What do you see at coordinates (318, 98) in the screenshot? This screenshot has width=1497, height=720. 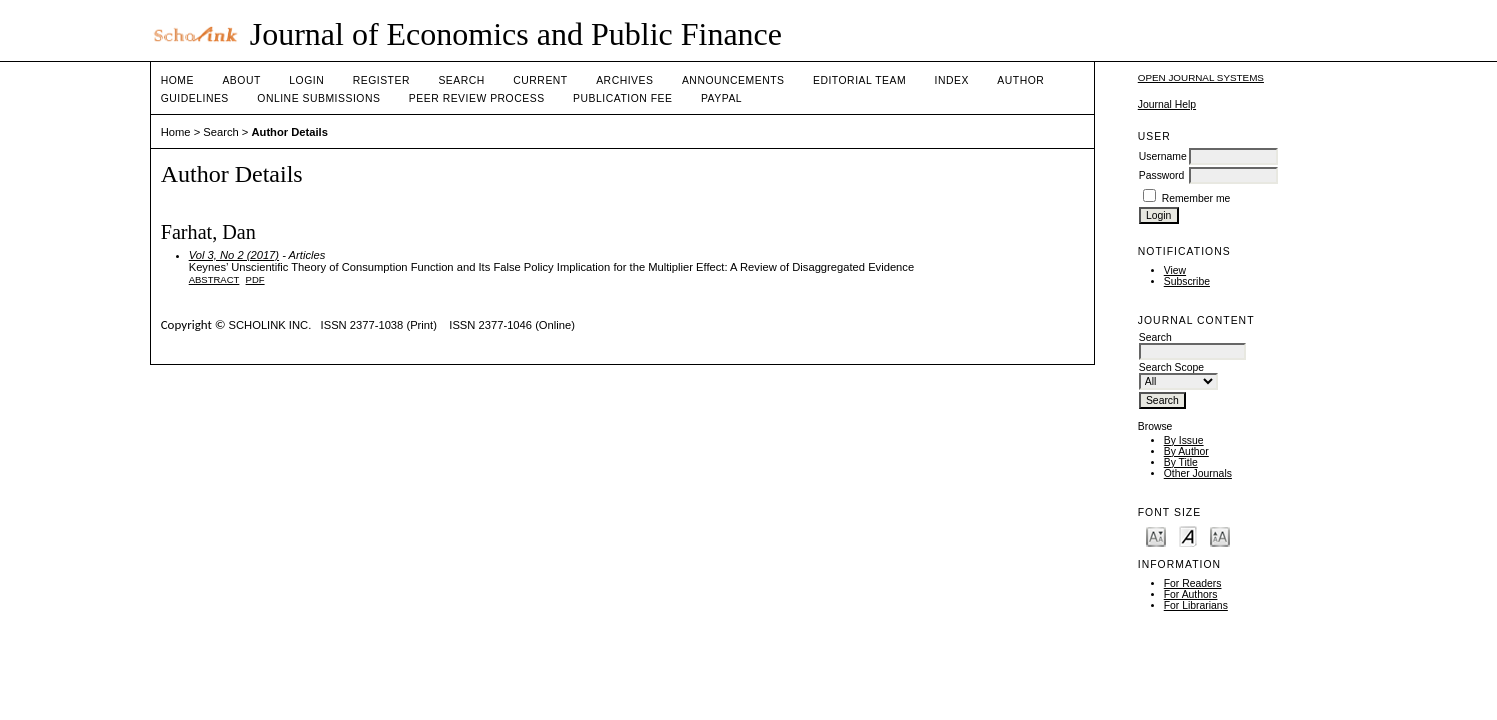 I see `Online Submissions` at bounding box center [318, 98].